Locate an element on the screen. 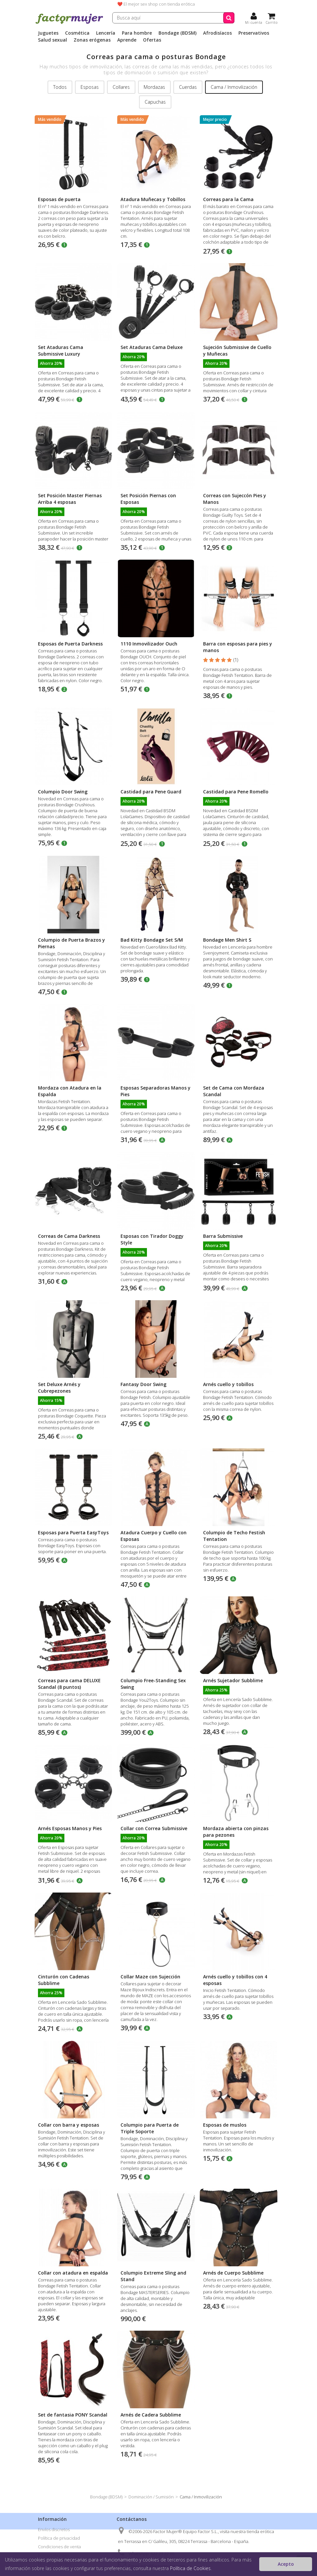  Acepto is located at coordinates (286, 2564).